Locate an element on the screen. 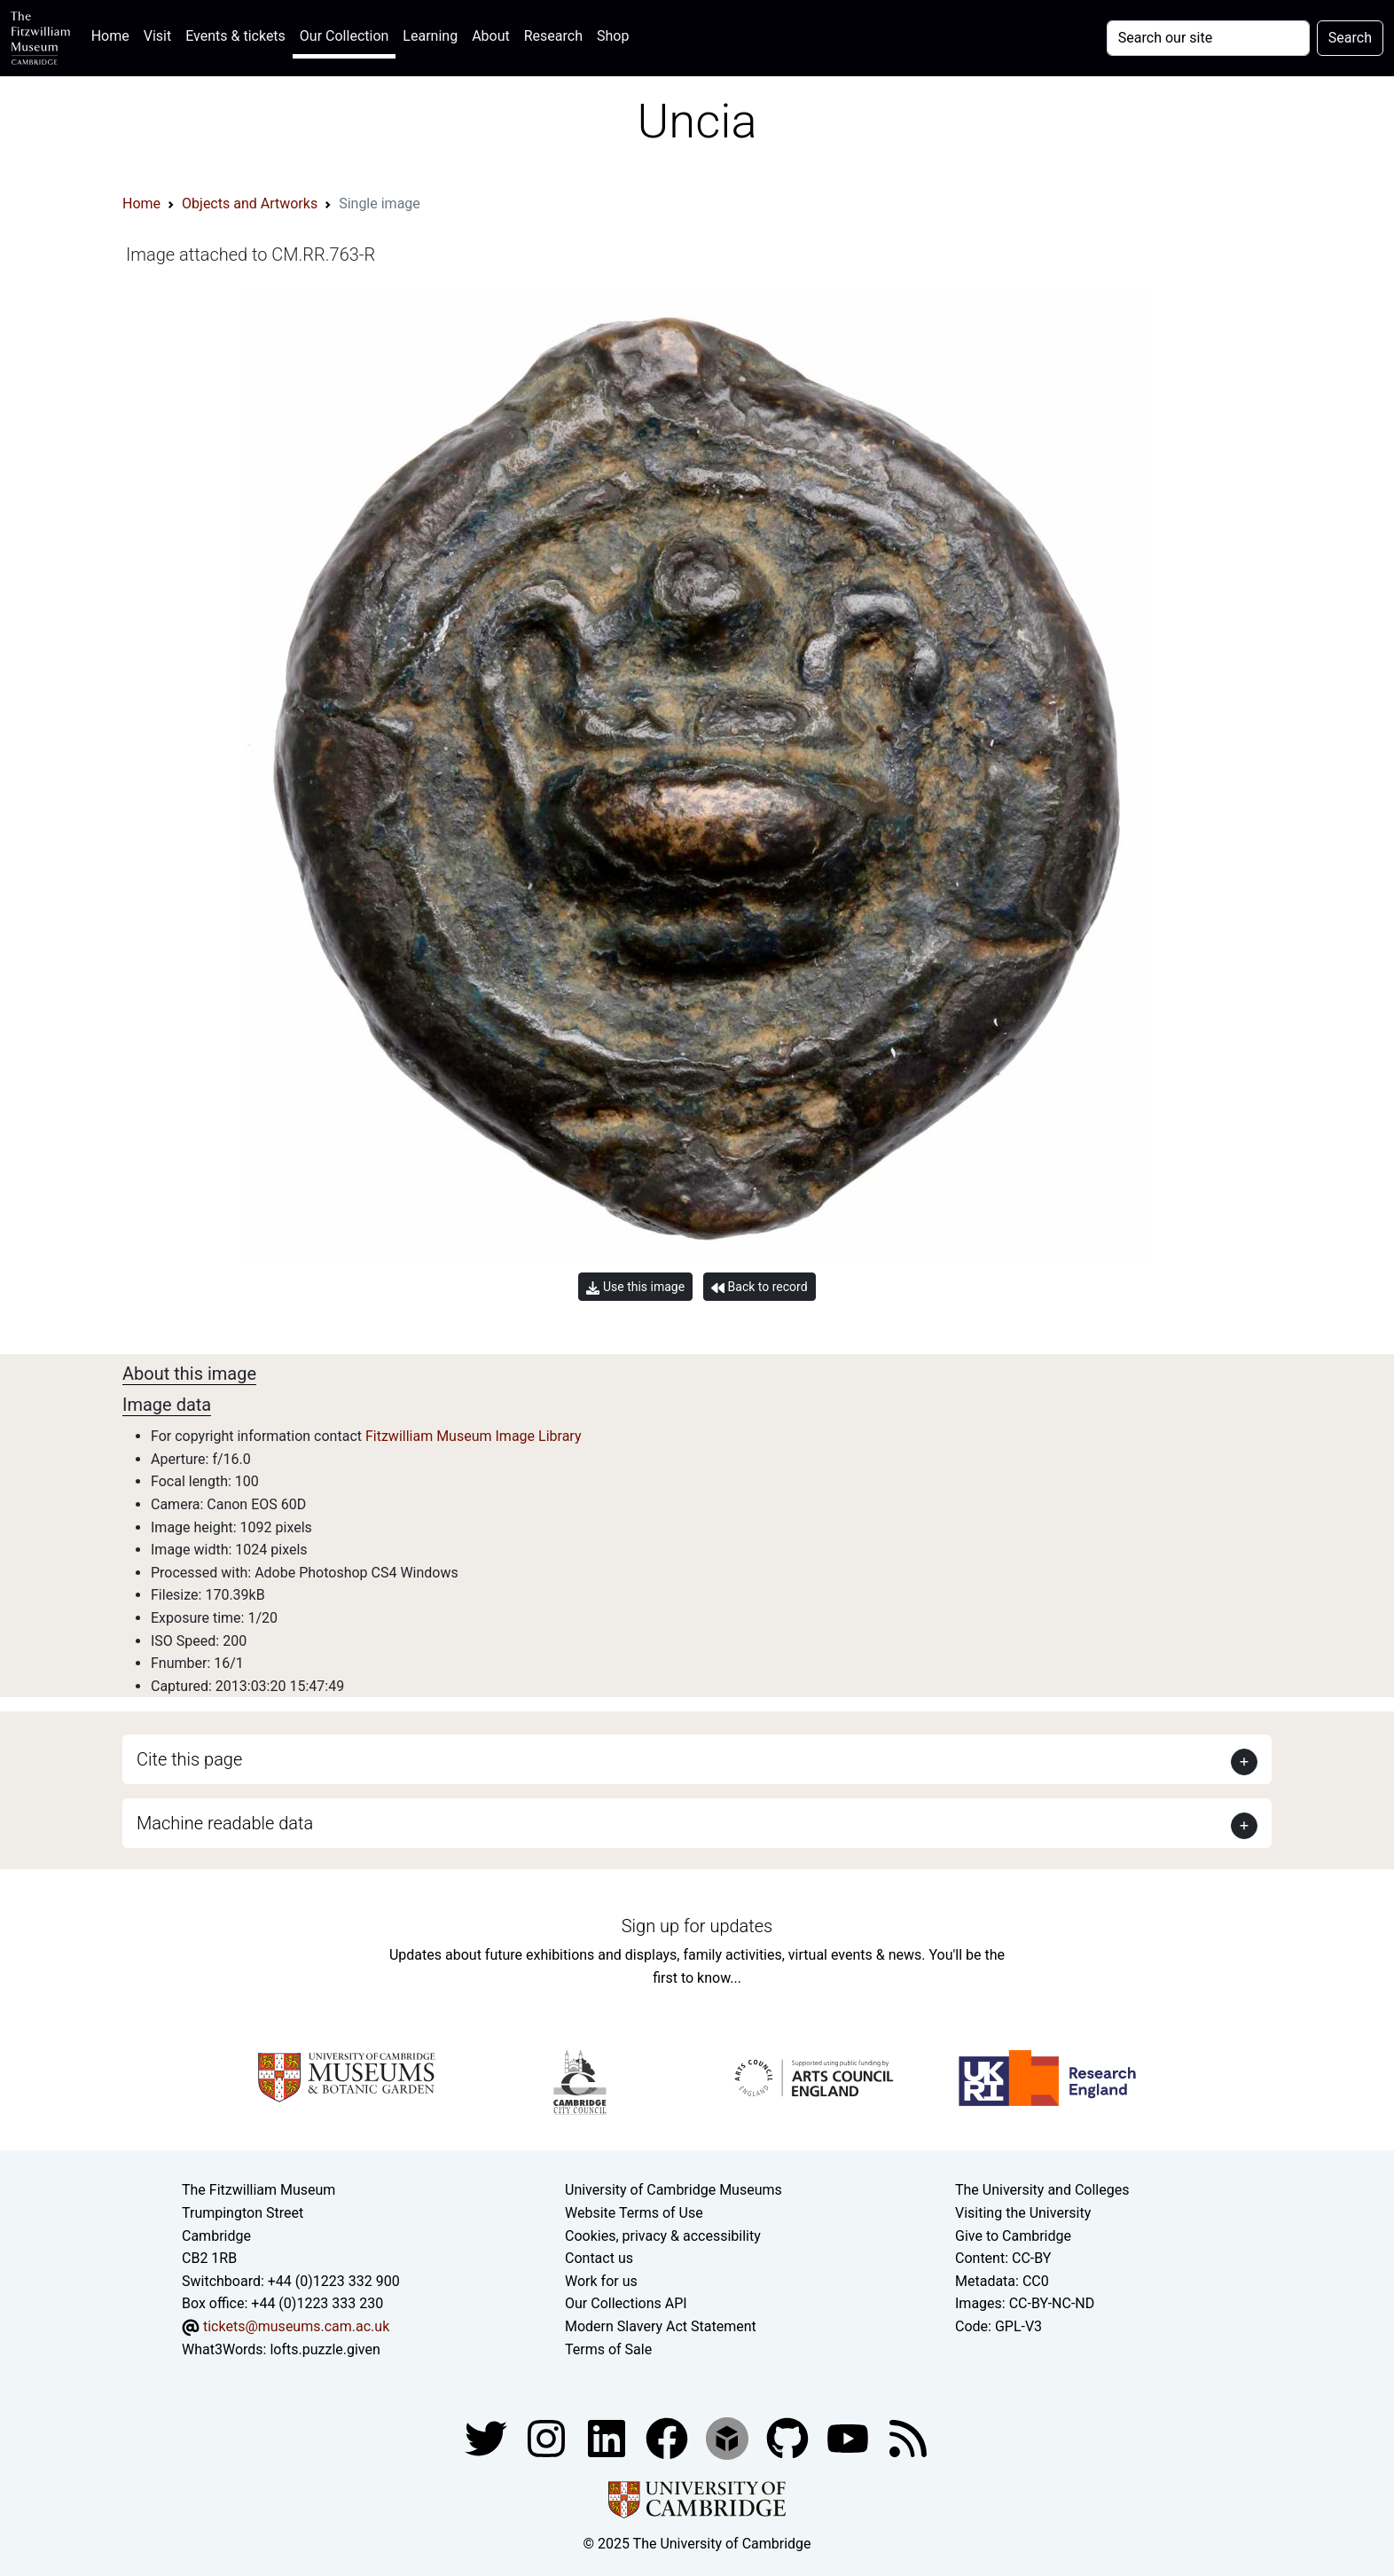 The width and height of the screenshot is (1394, 2576). Work for us is located at coordinates (601, 2281).